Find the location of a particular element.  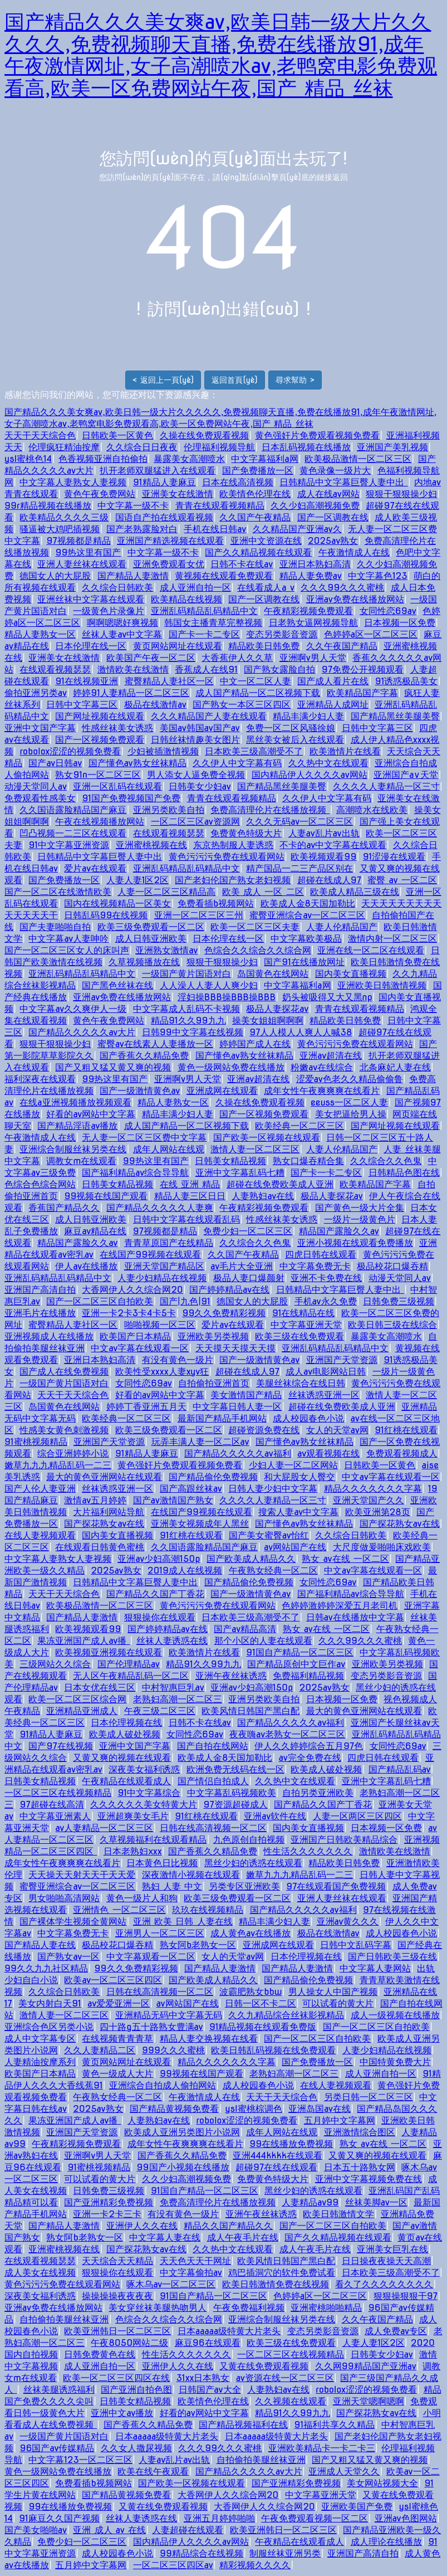

中文字幕福利a网 is located at coordinates (264, 459).